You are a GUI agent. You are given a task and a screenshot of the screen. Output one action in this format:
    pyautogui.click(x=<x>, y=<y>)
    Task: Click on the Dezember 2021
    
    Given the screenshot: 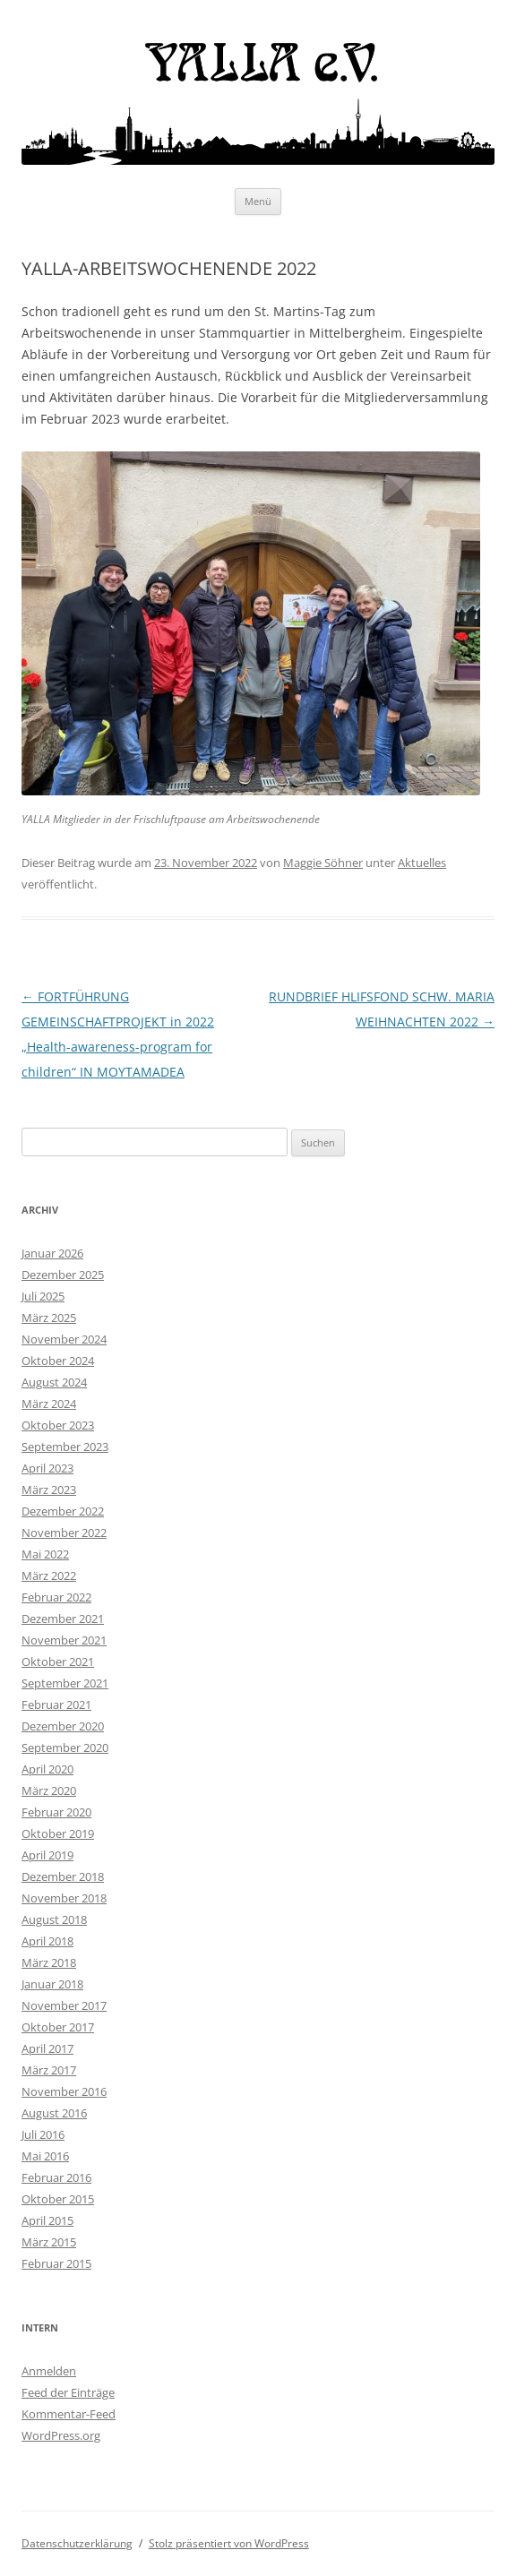 What is the action you would take?
    pyautogui.click(x=63, y=1618)
    